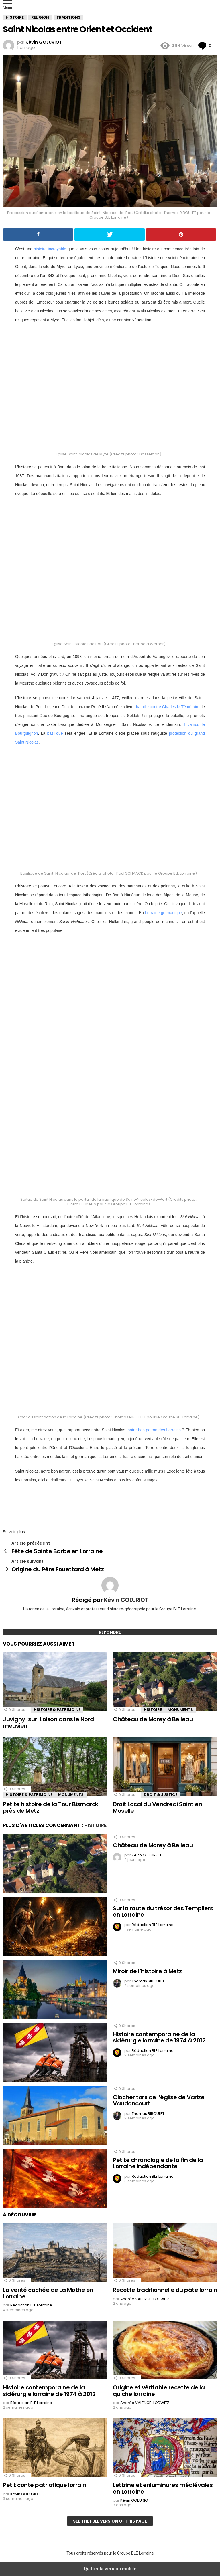 The image size is (220, 2576). What do you see at coordinates (163, 912) in the screenshot?
I see `Lorraine germanique` at bounding box center [163, 912].